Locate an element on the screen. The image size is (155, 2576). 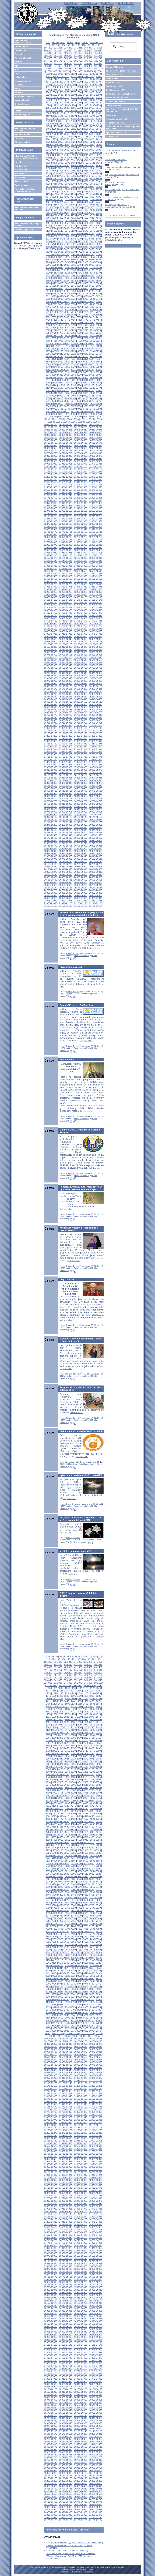
7846-7860 is located at coordinates (70, 335).